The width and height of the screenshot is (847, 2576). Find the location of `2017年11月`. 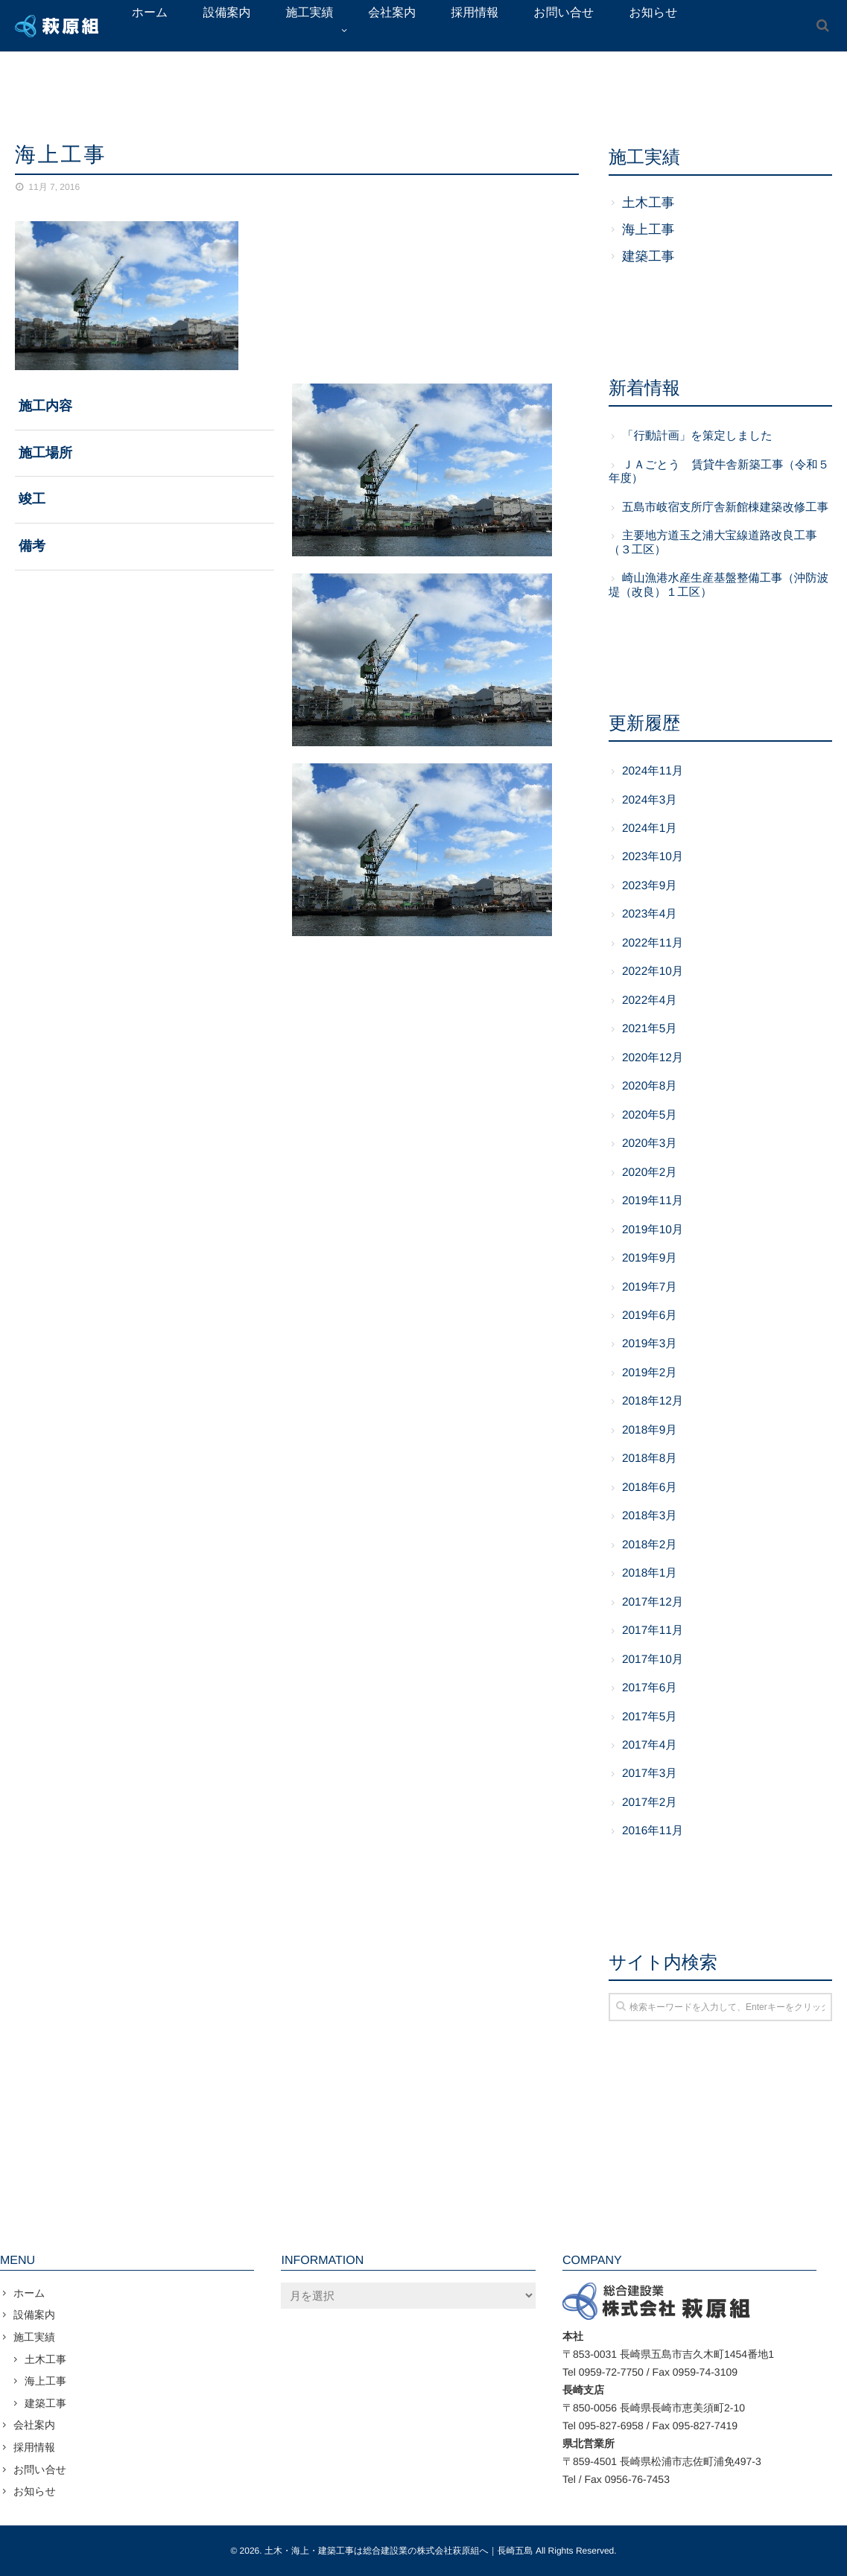

2017年11月 is located at coordinates (652, 1630).